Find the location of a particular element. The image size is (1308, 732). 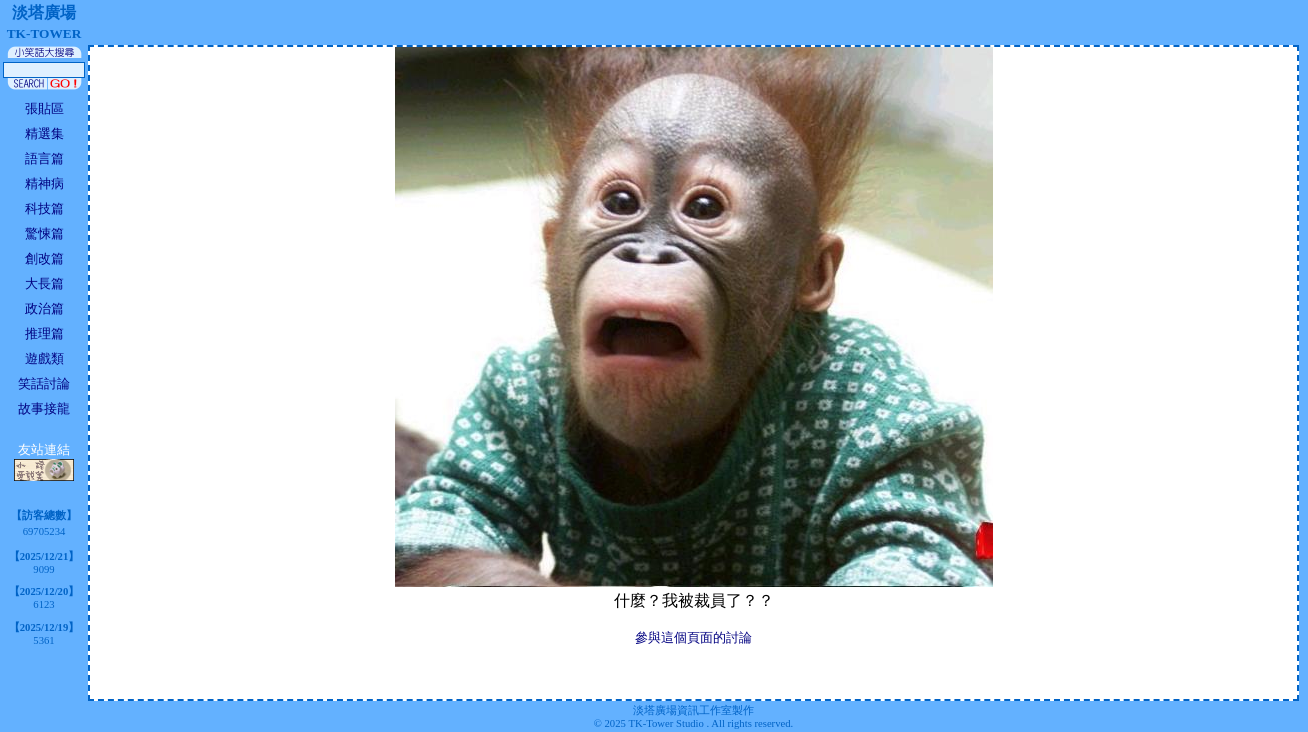

精選集 is located at coordinates (44, 133).